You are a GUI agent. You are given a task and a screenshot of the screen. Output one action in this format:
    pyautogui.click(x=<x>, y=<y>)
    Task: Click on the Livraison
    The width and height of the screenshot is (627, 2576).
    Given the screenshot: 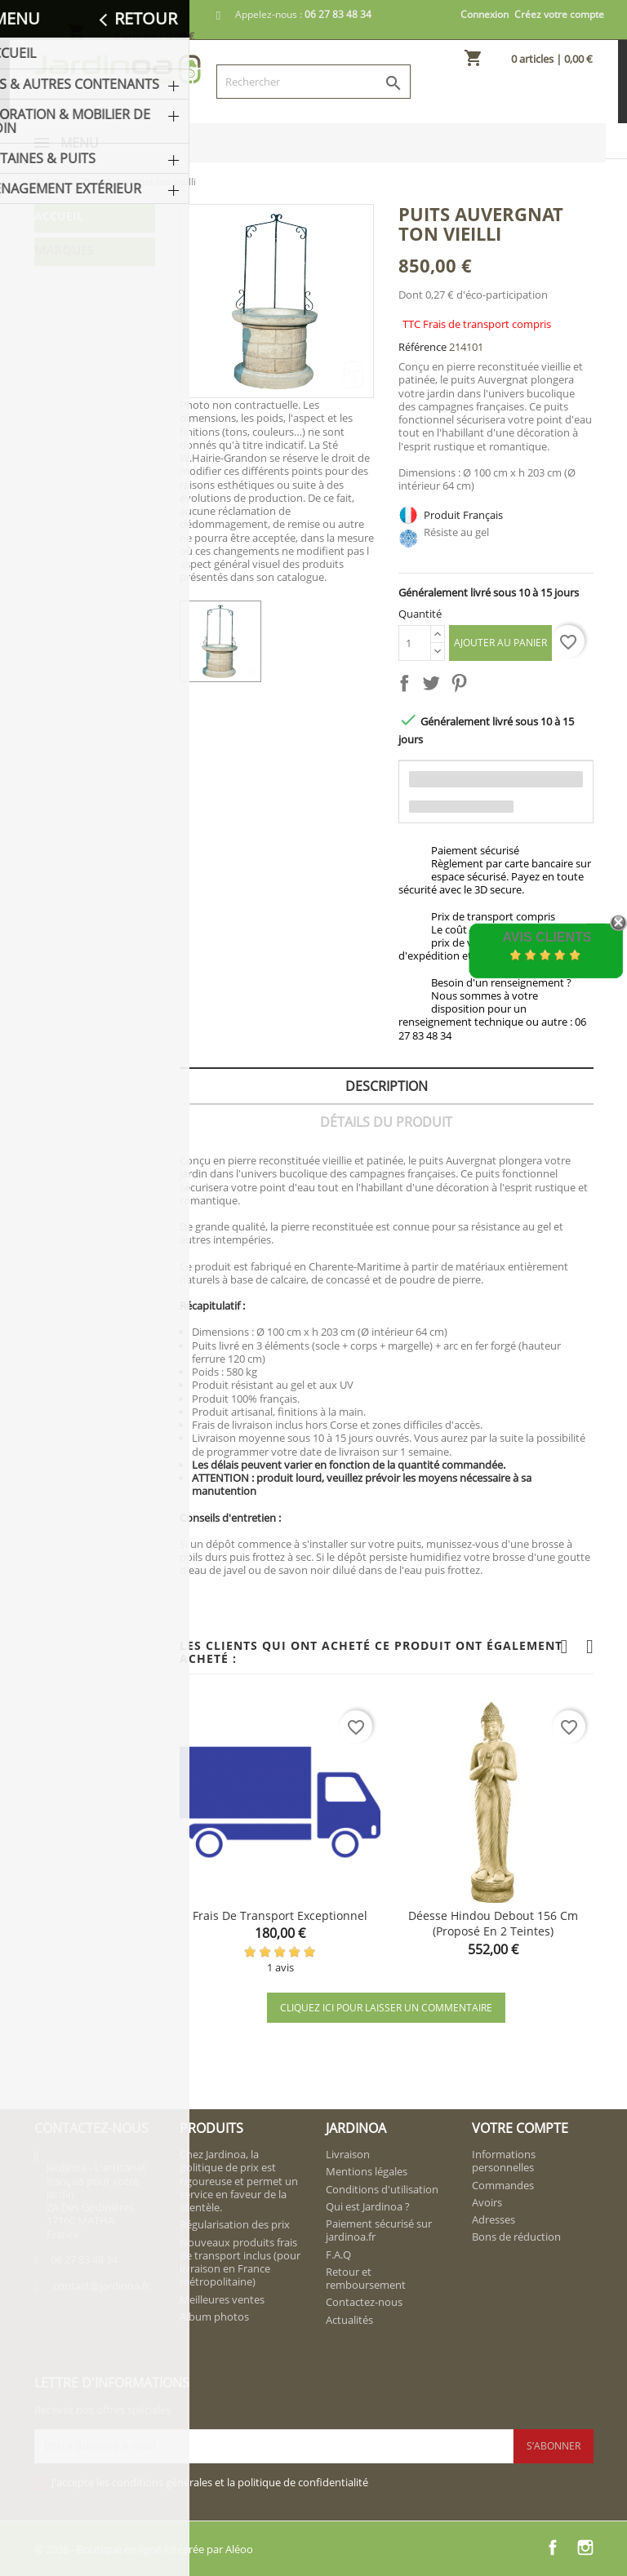 What is the action you would take?
    pyautogui.click(x=348, y=2154)
    